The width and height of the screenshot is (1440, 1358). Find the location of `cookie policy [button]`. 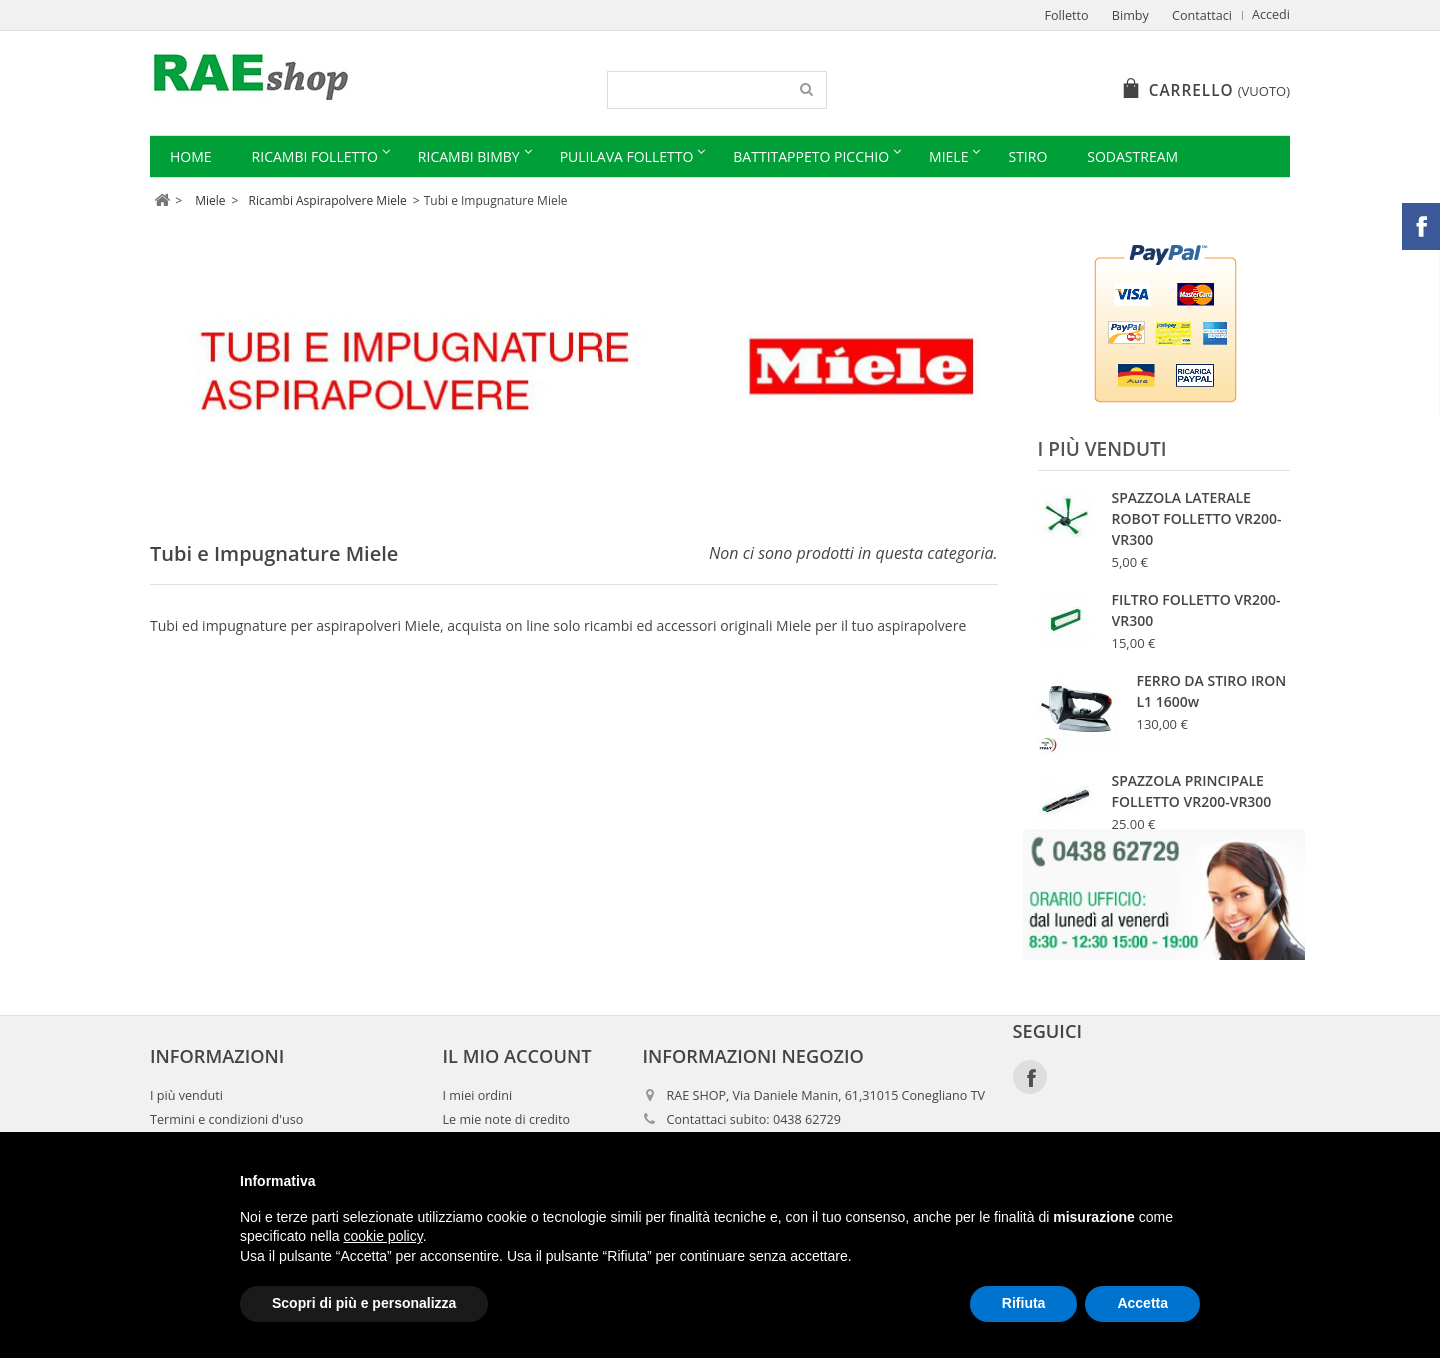

cookie policy [button] is located at coordinates (383, 1236).